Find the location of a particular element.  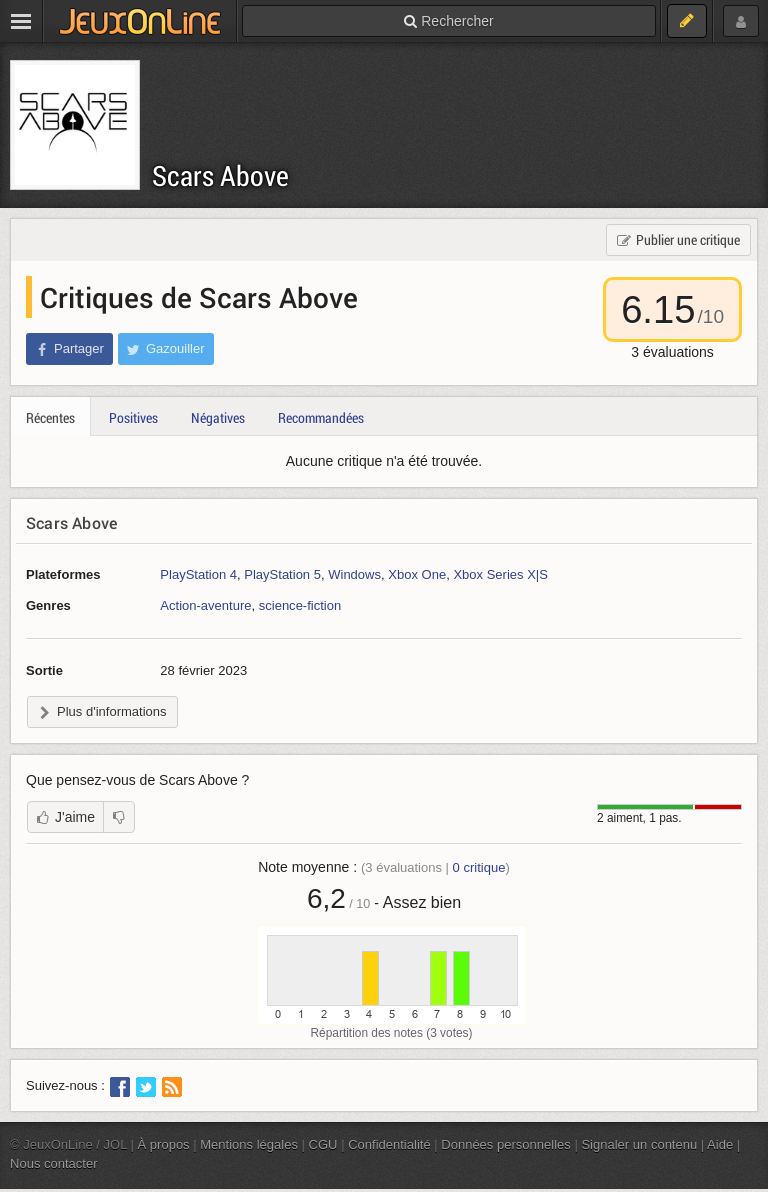

Signaler un contenu is located at coordinates (639, 1144).